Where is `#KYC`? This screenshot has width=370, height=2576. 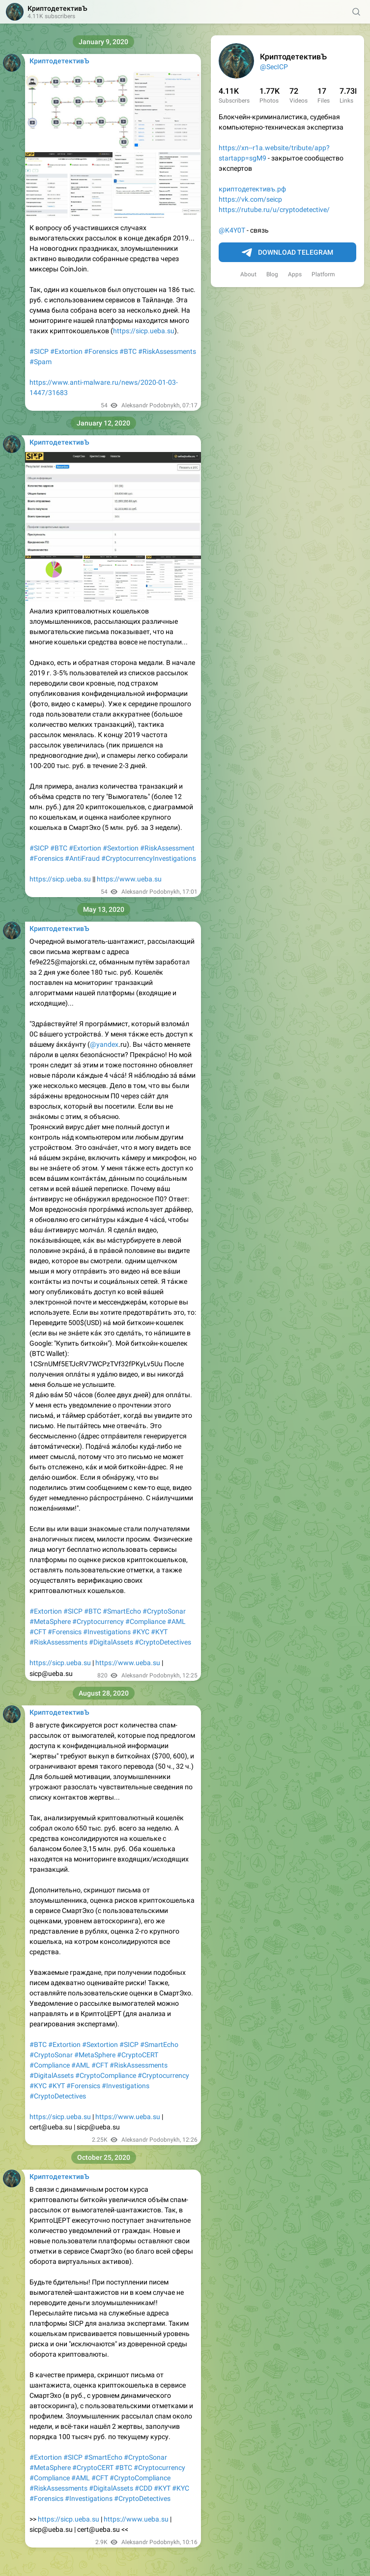 #KYC is located at coordinates (140, 1632).